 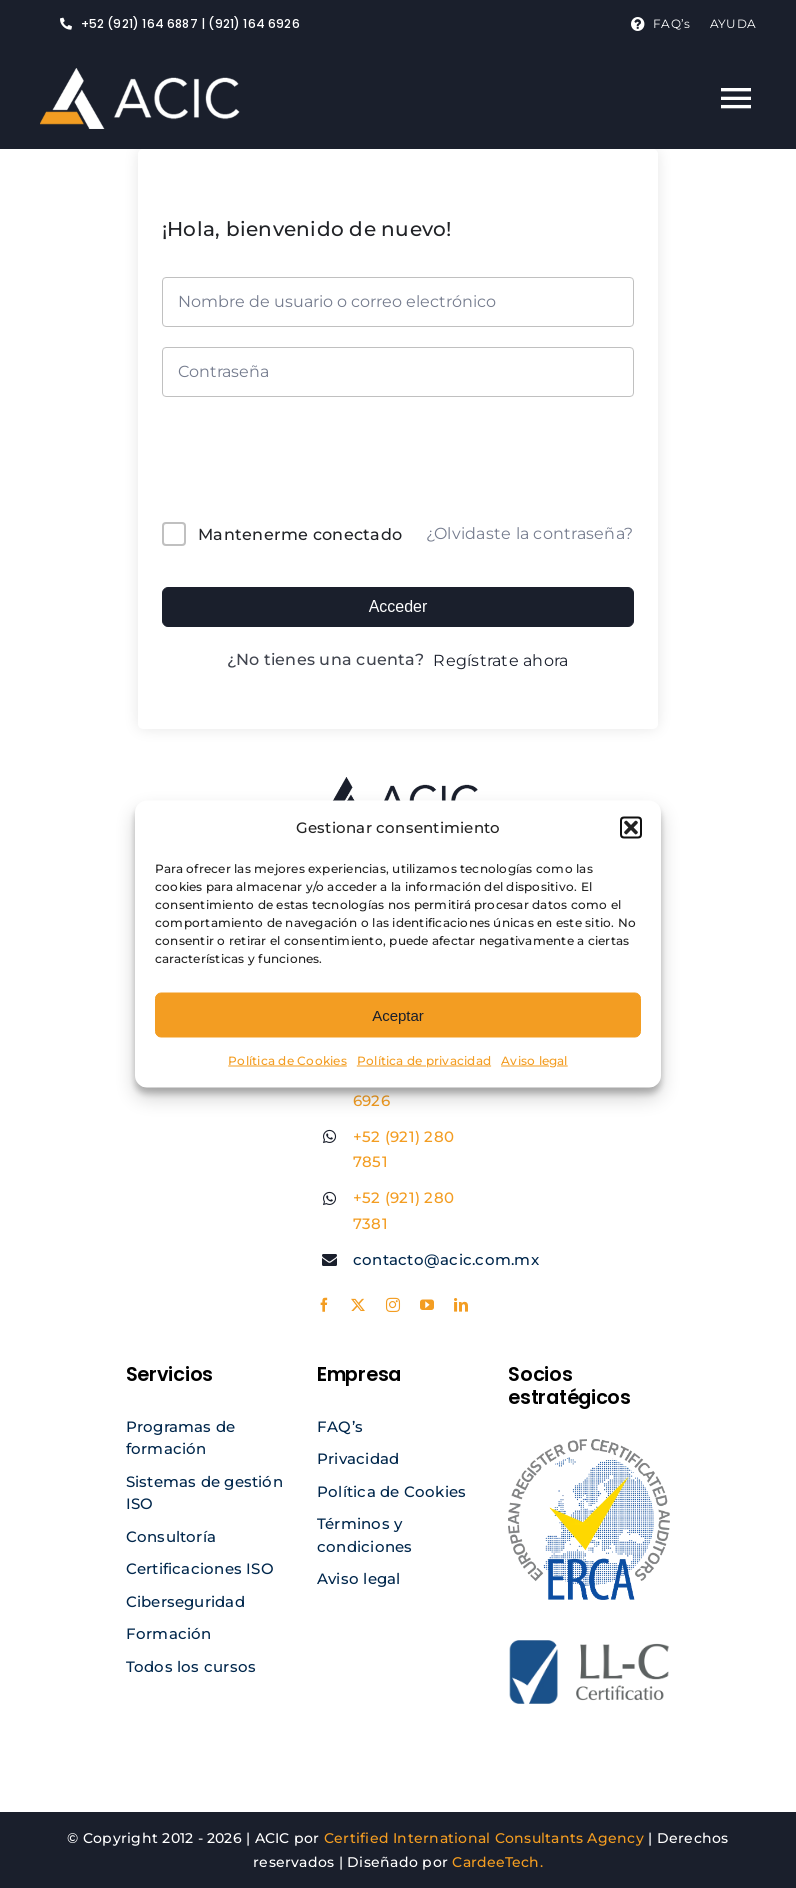 What do you see at coordinates (287, 1060) in the screenshot?
I see `Política de Cookies` at bounding box center [287, 1060].